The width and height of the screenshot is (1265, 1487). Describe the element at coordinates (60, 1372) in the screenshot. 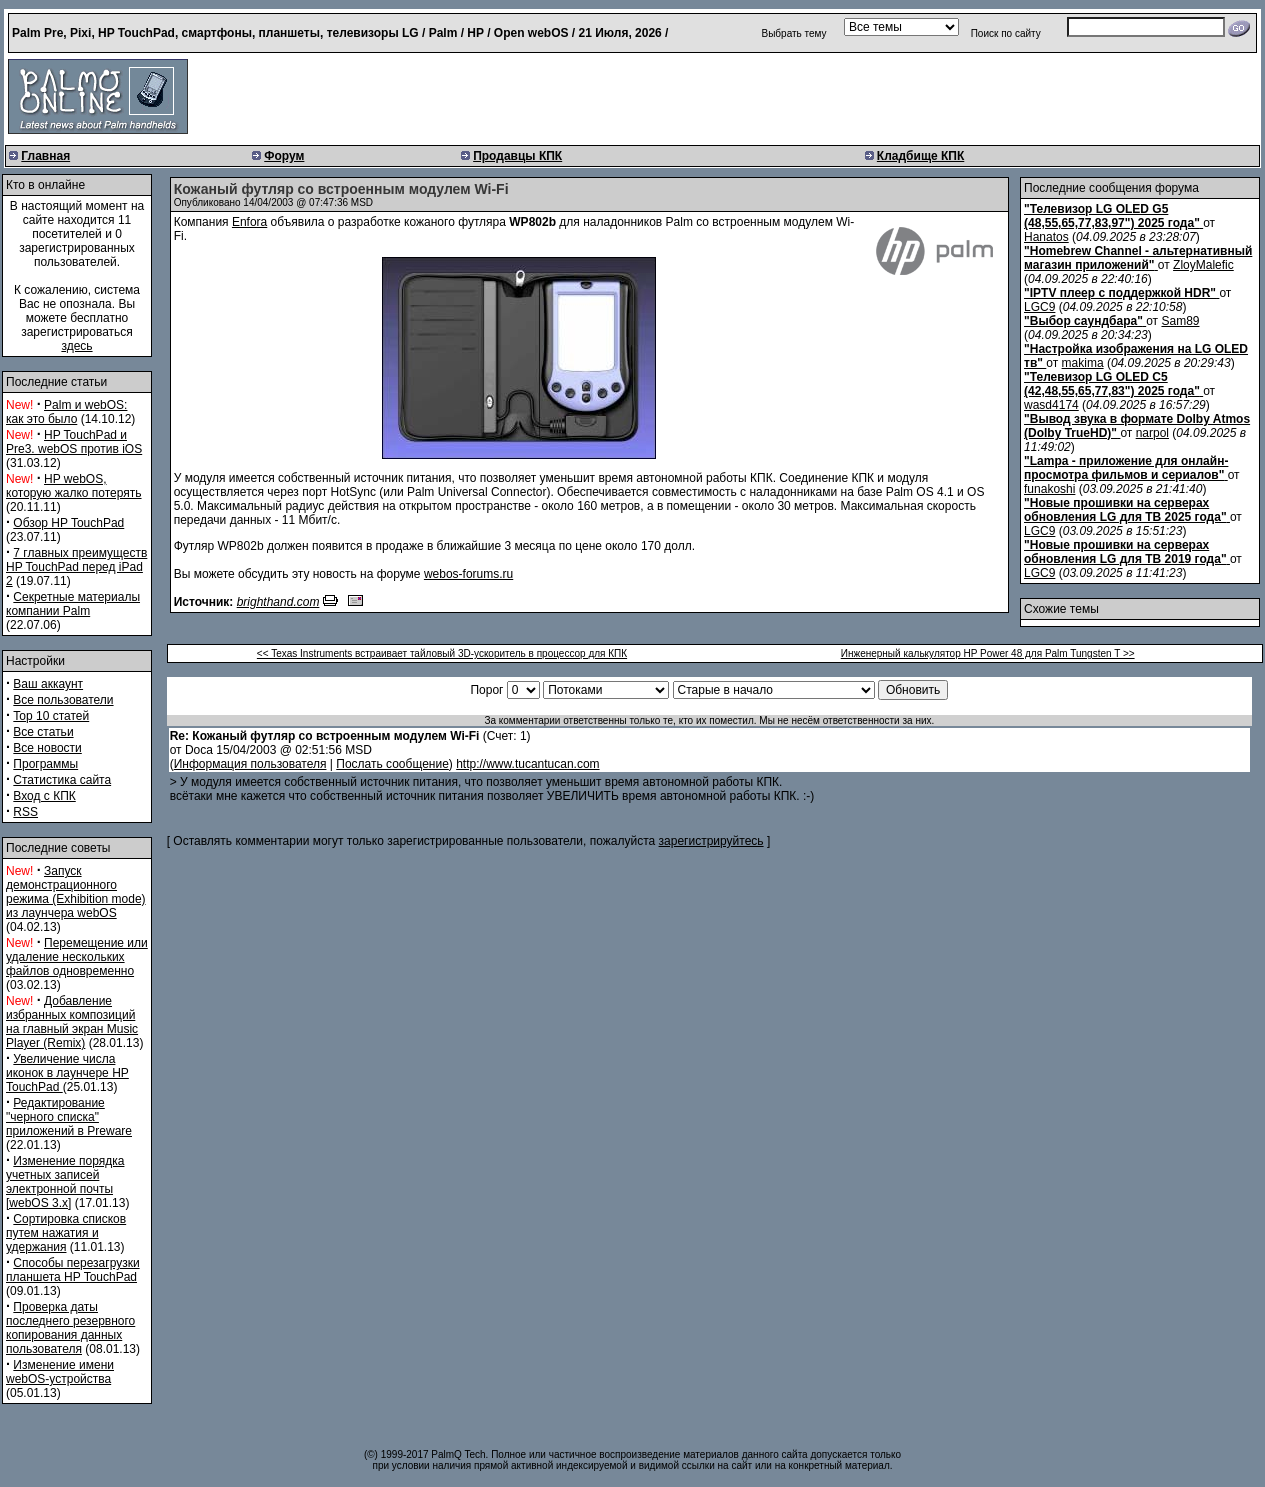

I see `Изменение имени webOS-устройства` at that location.